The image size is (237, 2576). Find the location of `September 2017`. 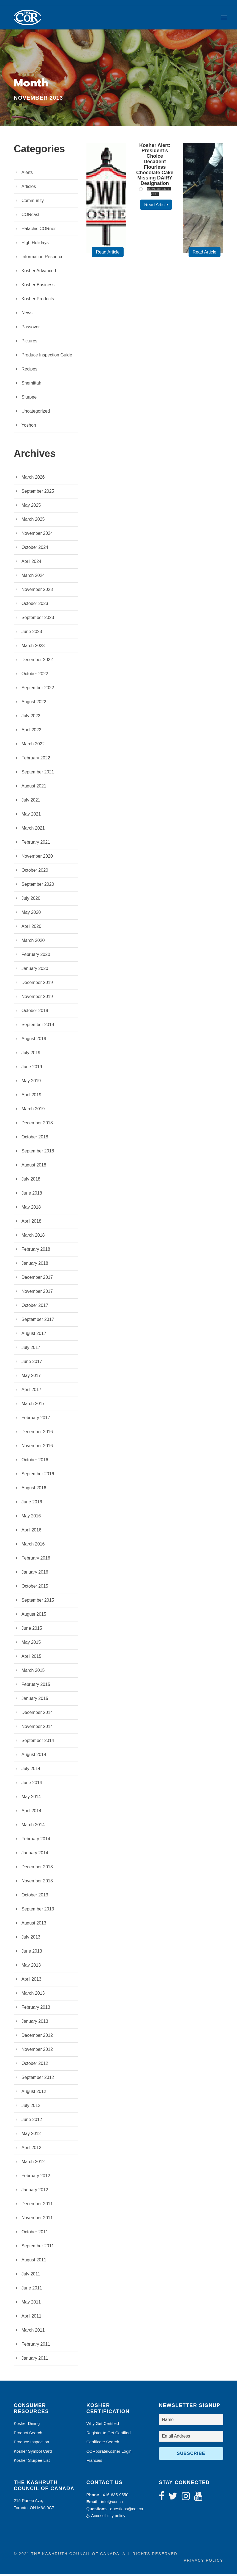

September 2017 is located at coordinates (37, 1321).